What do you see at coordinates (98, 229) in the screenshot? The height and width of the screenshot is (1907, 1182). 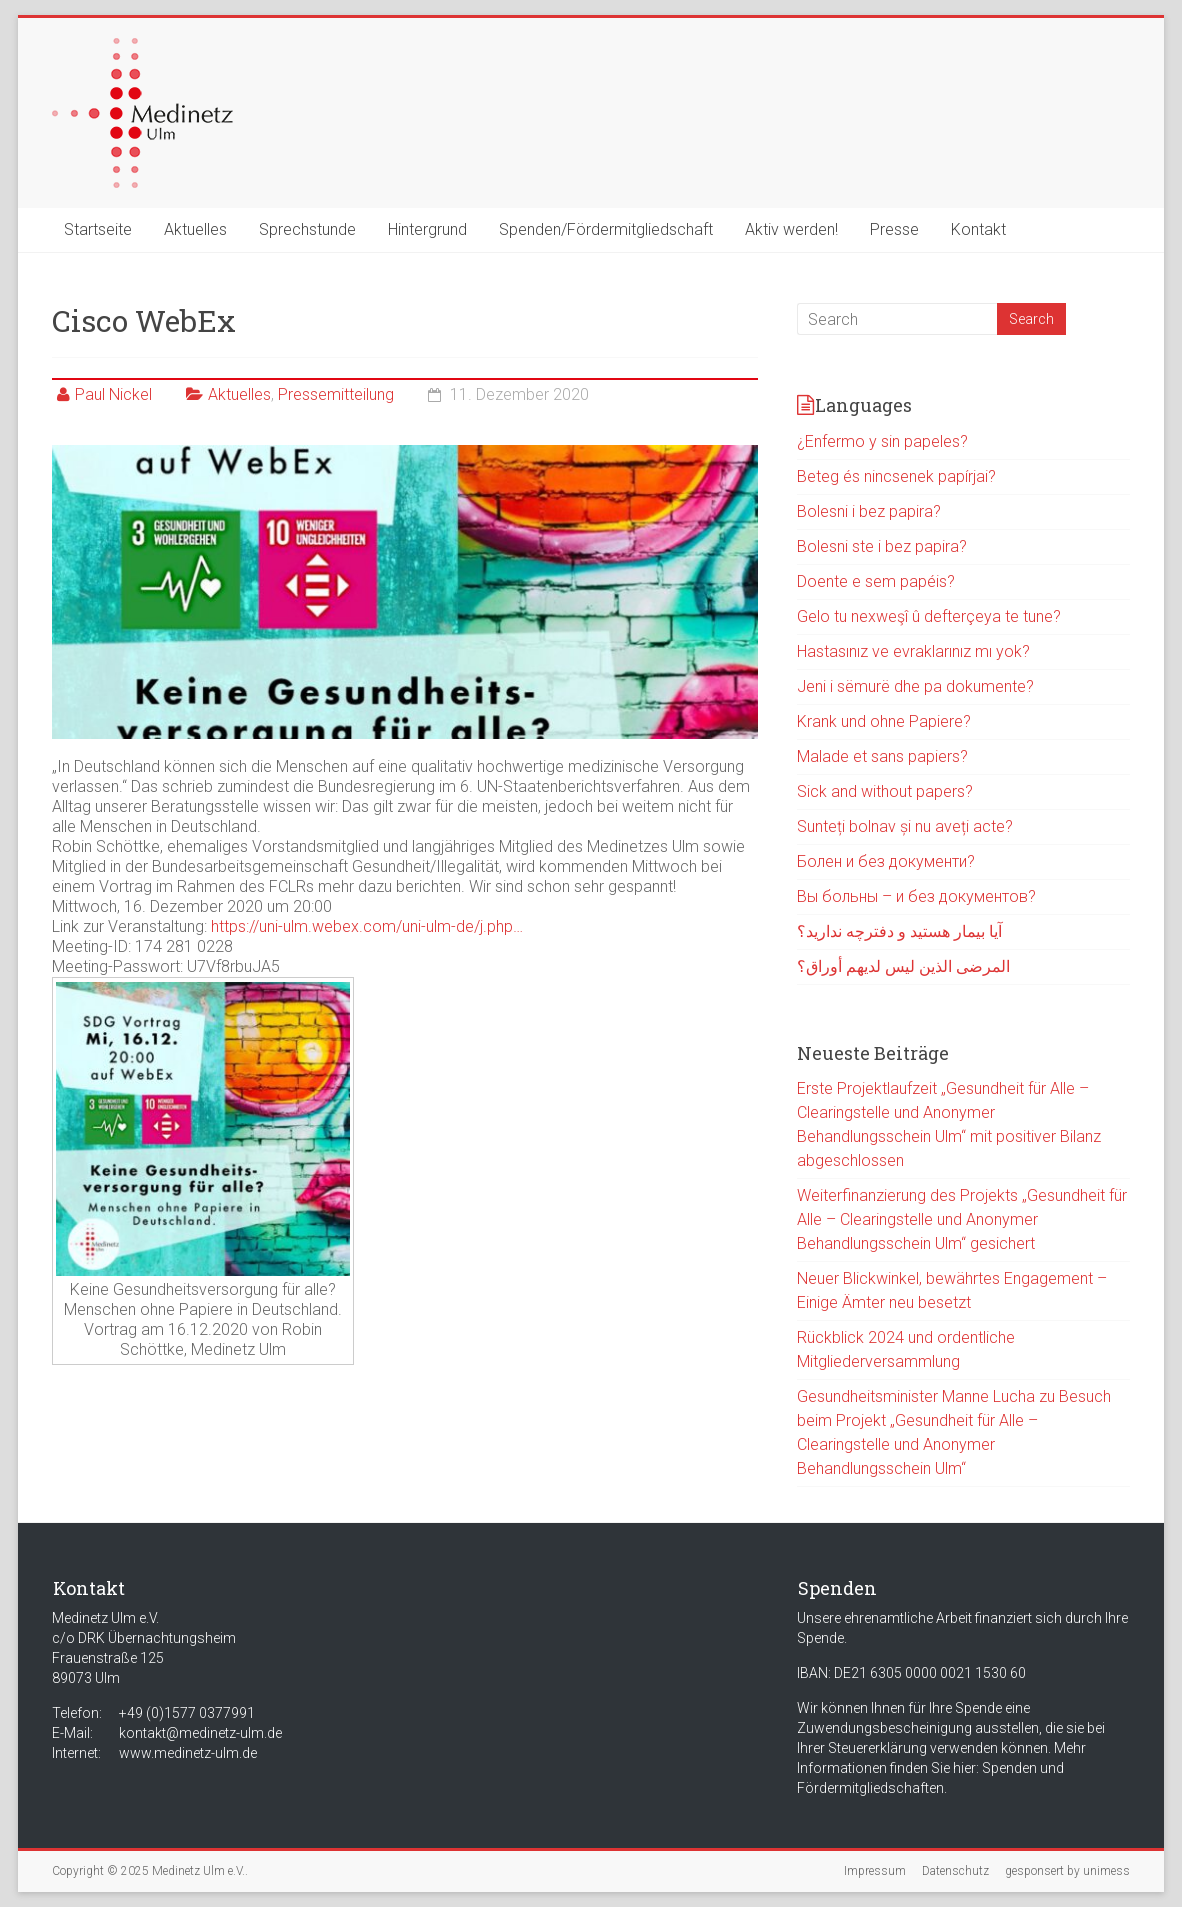 I see `Startseite` at bounding box center [98, 229].